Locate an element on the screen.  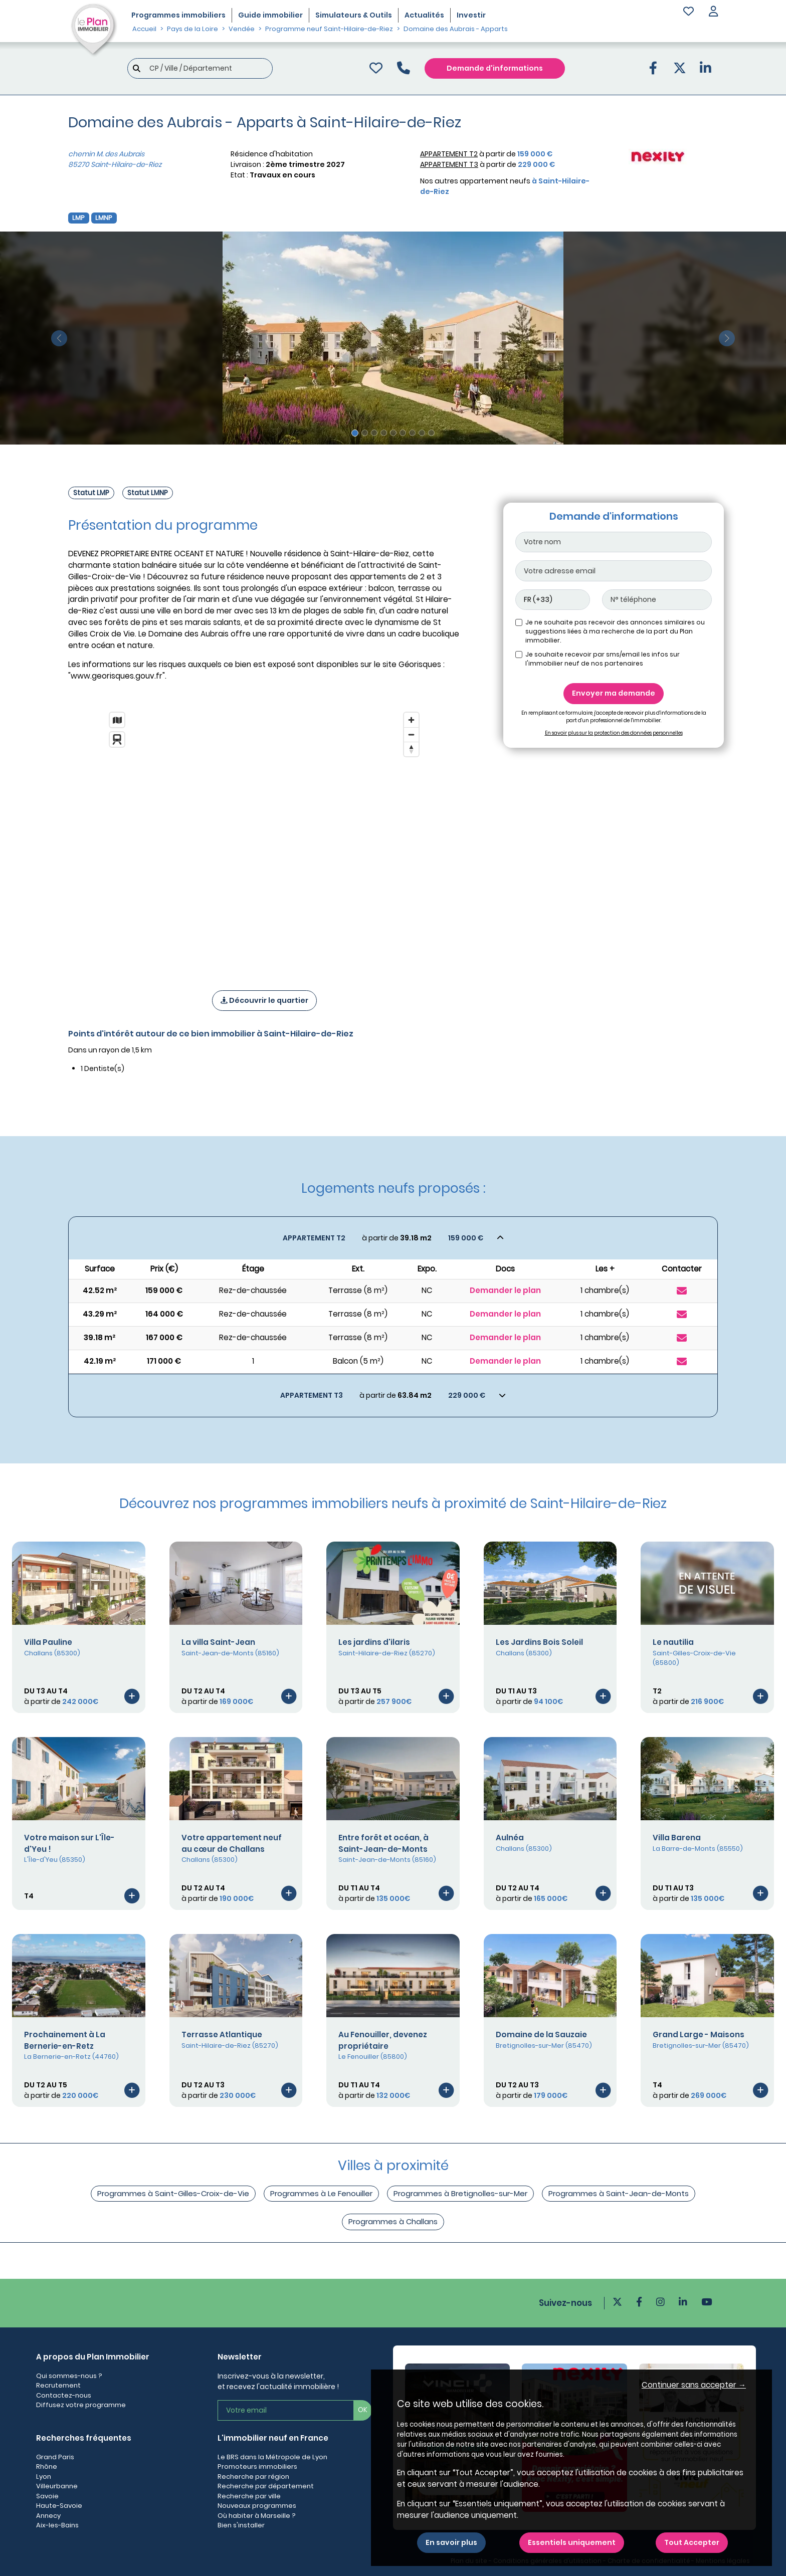
Je souhaite recevoir par sms/email les infos sur l'immobilier neuf de nos partenaires is located at coordinates (602, 659).